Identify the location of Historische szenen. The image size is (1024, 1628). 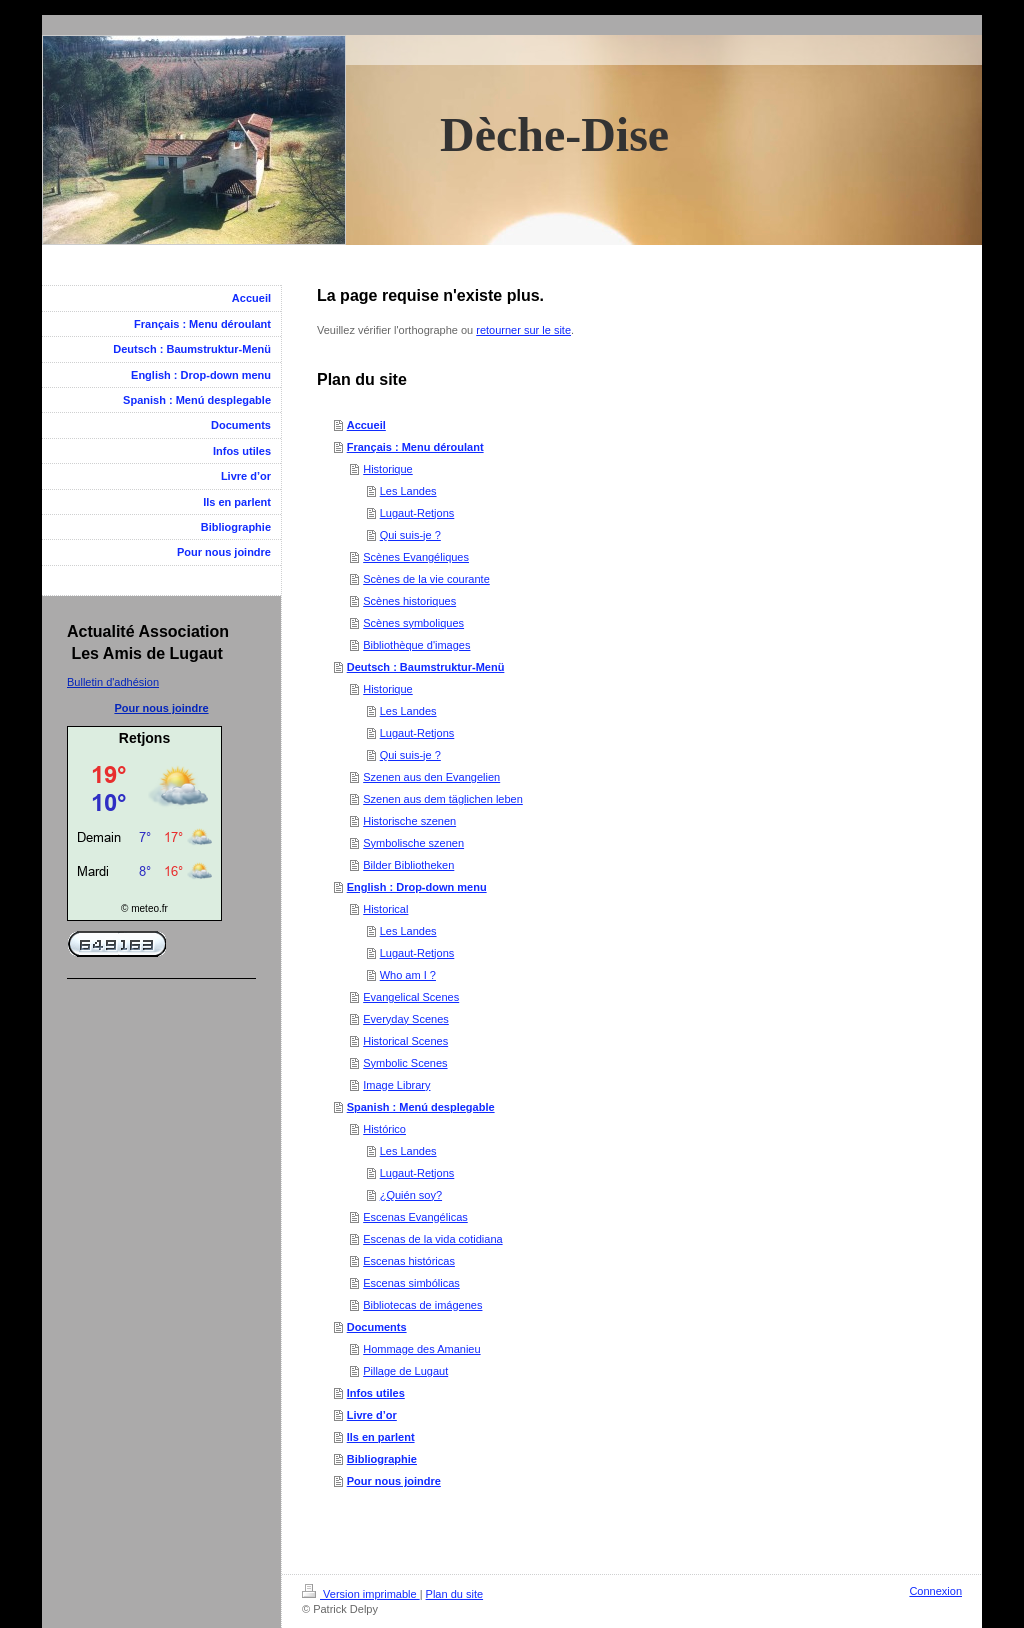
(409, 821).